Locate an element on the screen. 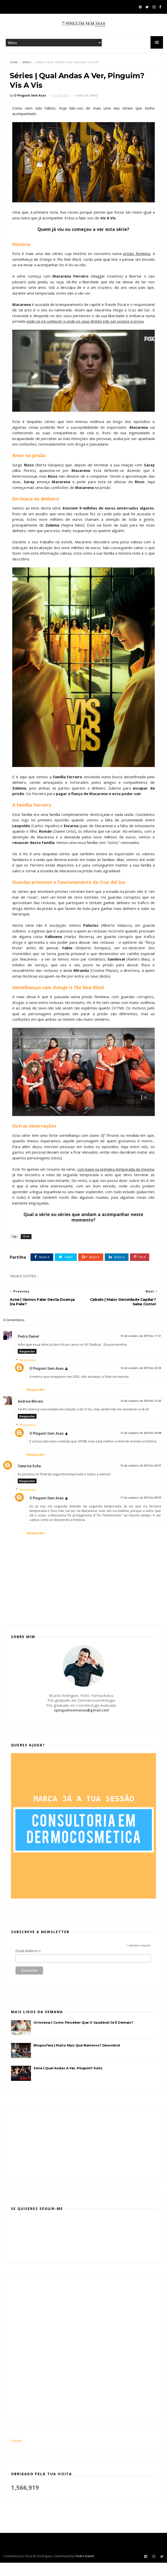 The image size is (167, 2576). 14 de outubro de 2019 às 21:02 is located at coordinates (140, 1414).